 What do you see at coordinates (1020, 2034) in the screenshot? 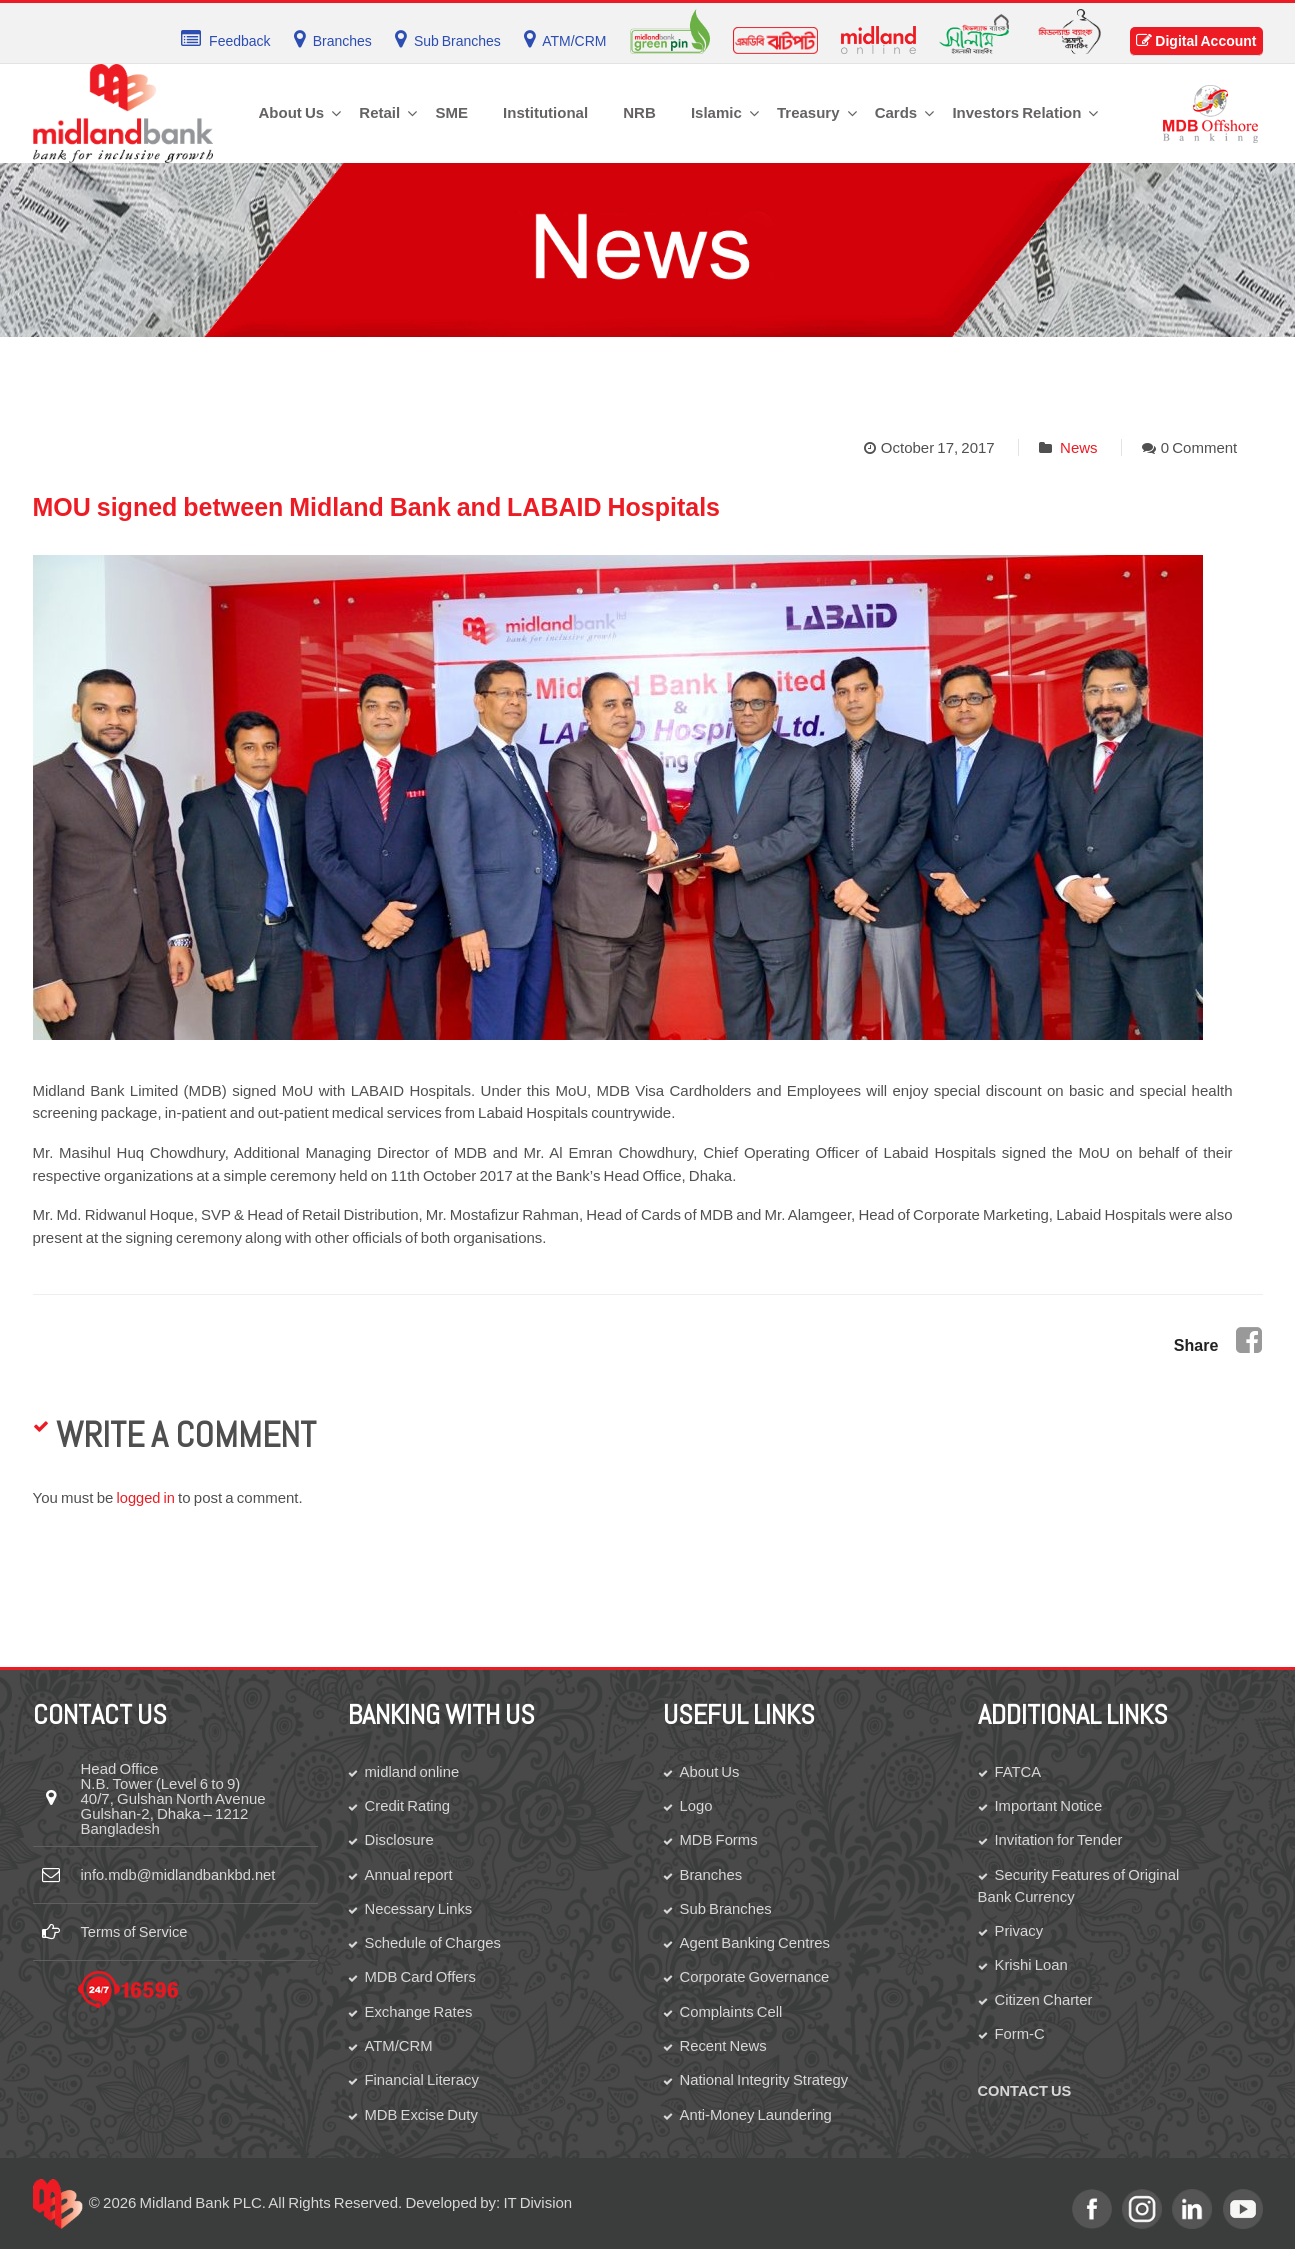
I see `Form-C` at bounding box center [1020, 2034].